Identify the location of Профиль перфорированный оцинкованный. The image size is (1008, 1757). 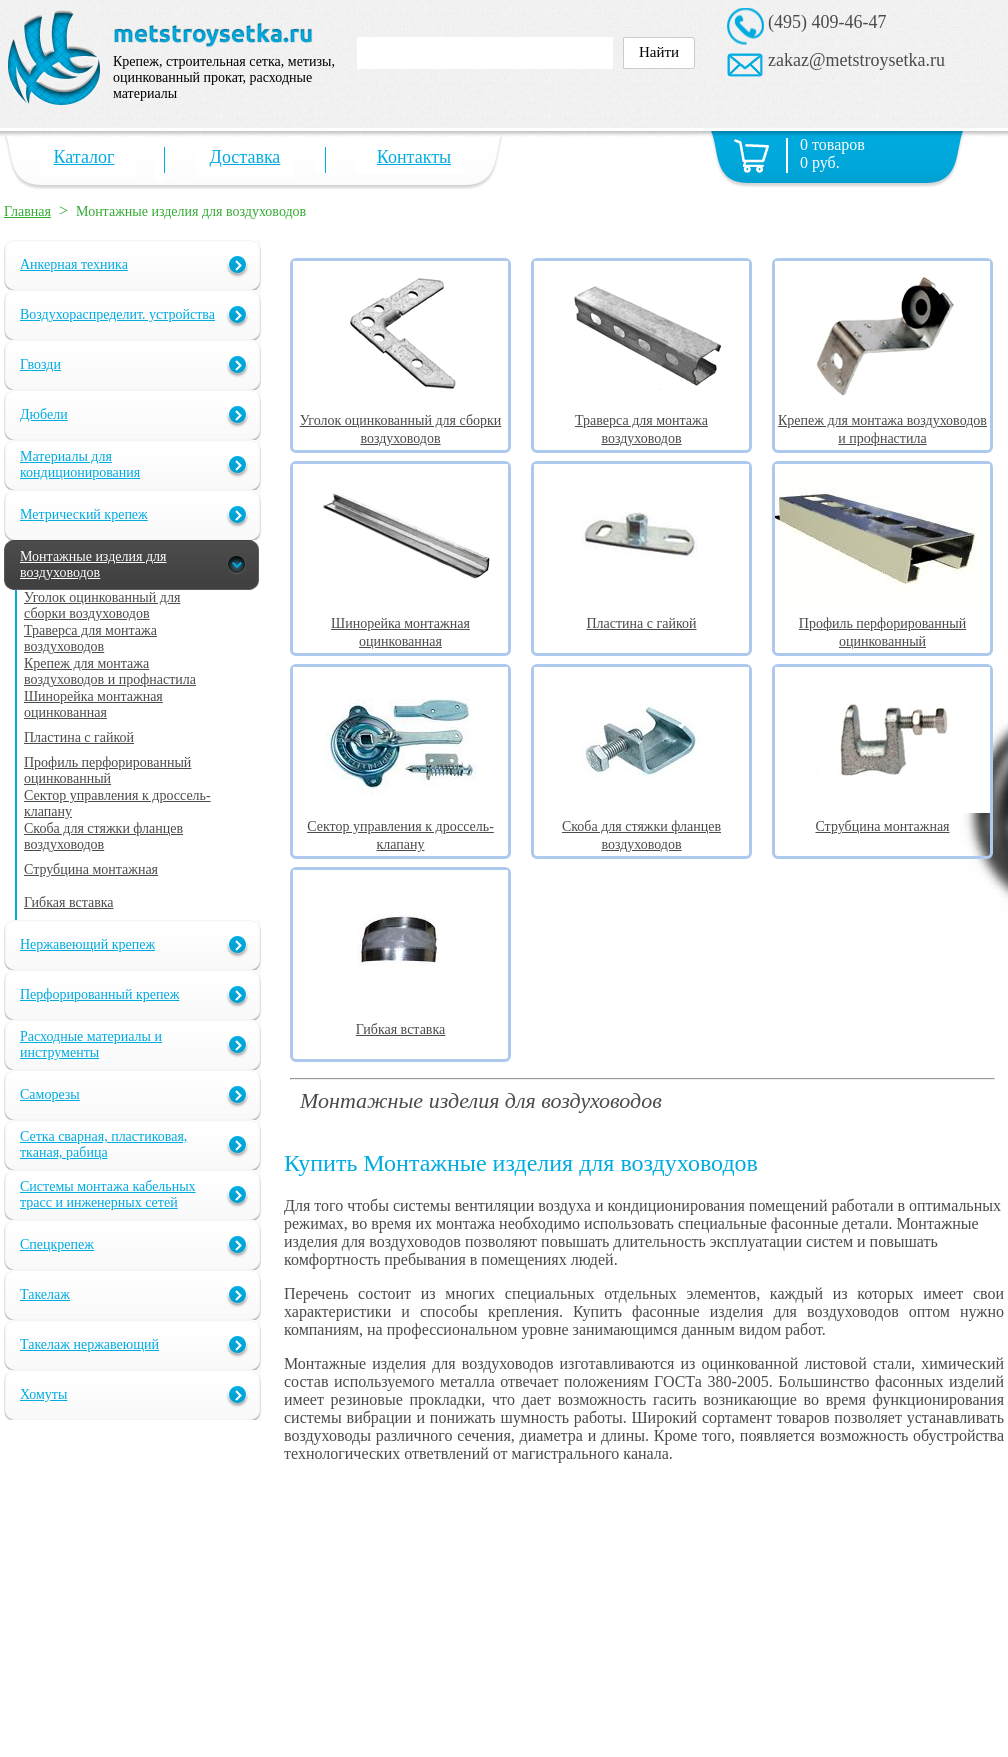
(882, 623).